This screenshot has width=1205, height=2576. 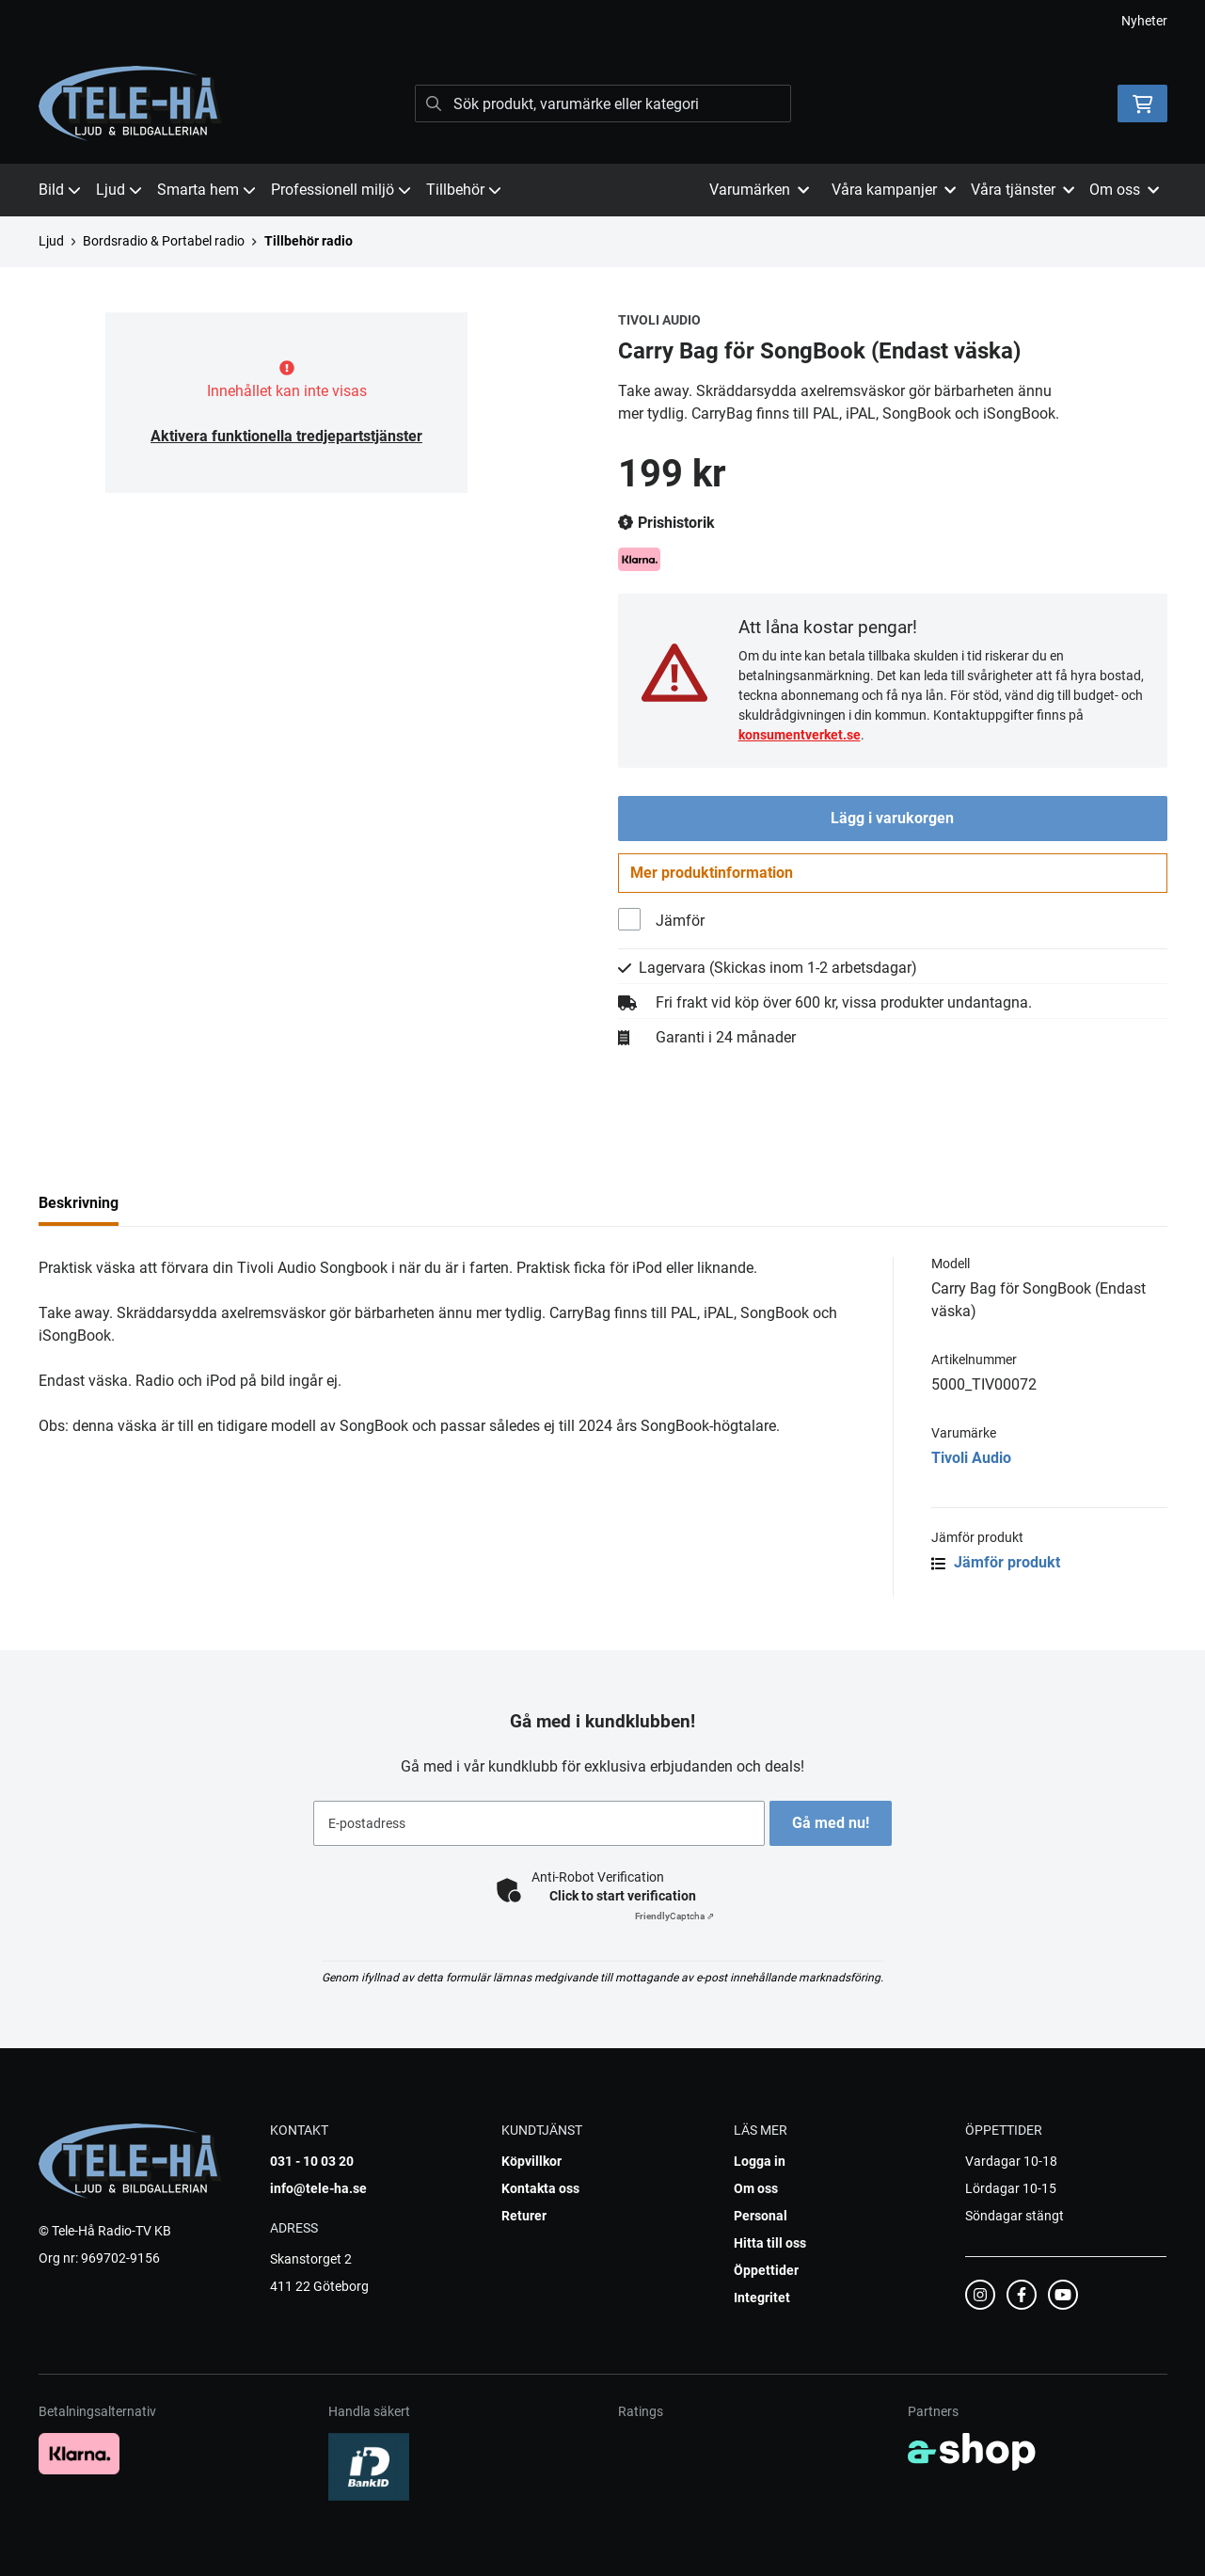 What do you see at coordinates (971, 1466) in the screenshot?
I see `Tivoli Audio` at bounding box center [971, 1466].